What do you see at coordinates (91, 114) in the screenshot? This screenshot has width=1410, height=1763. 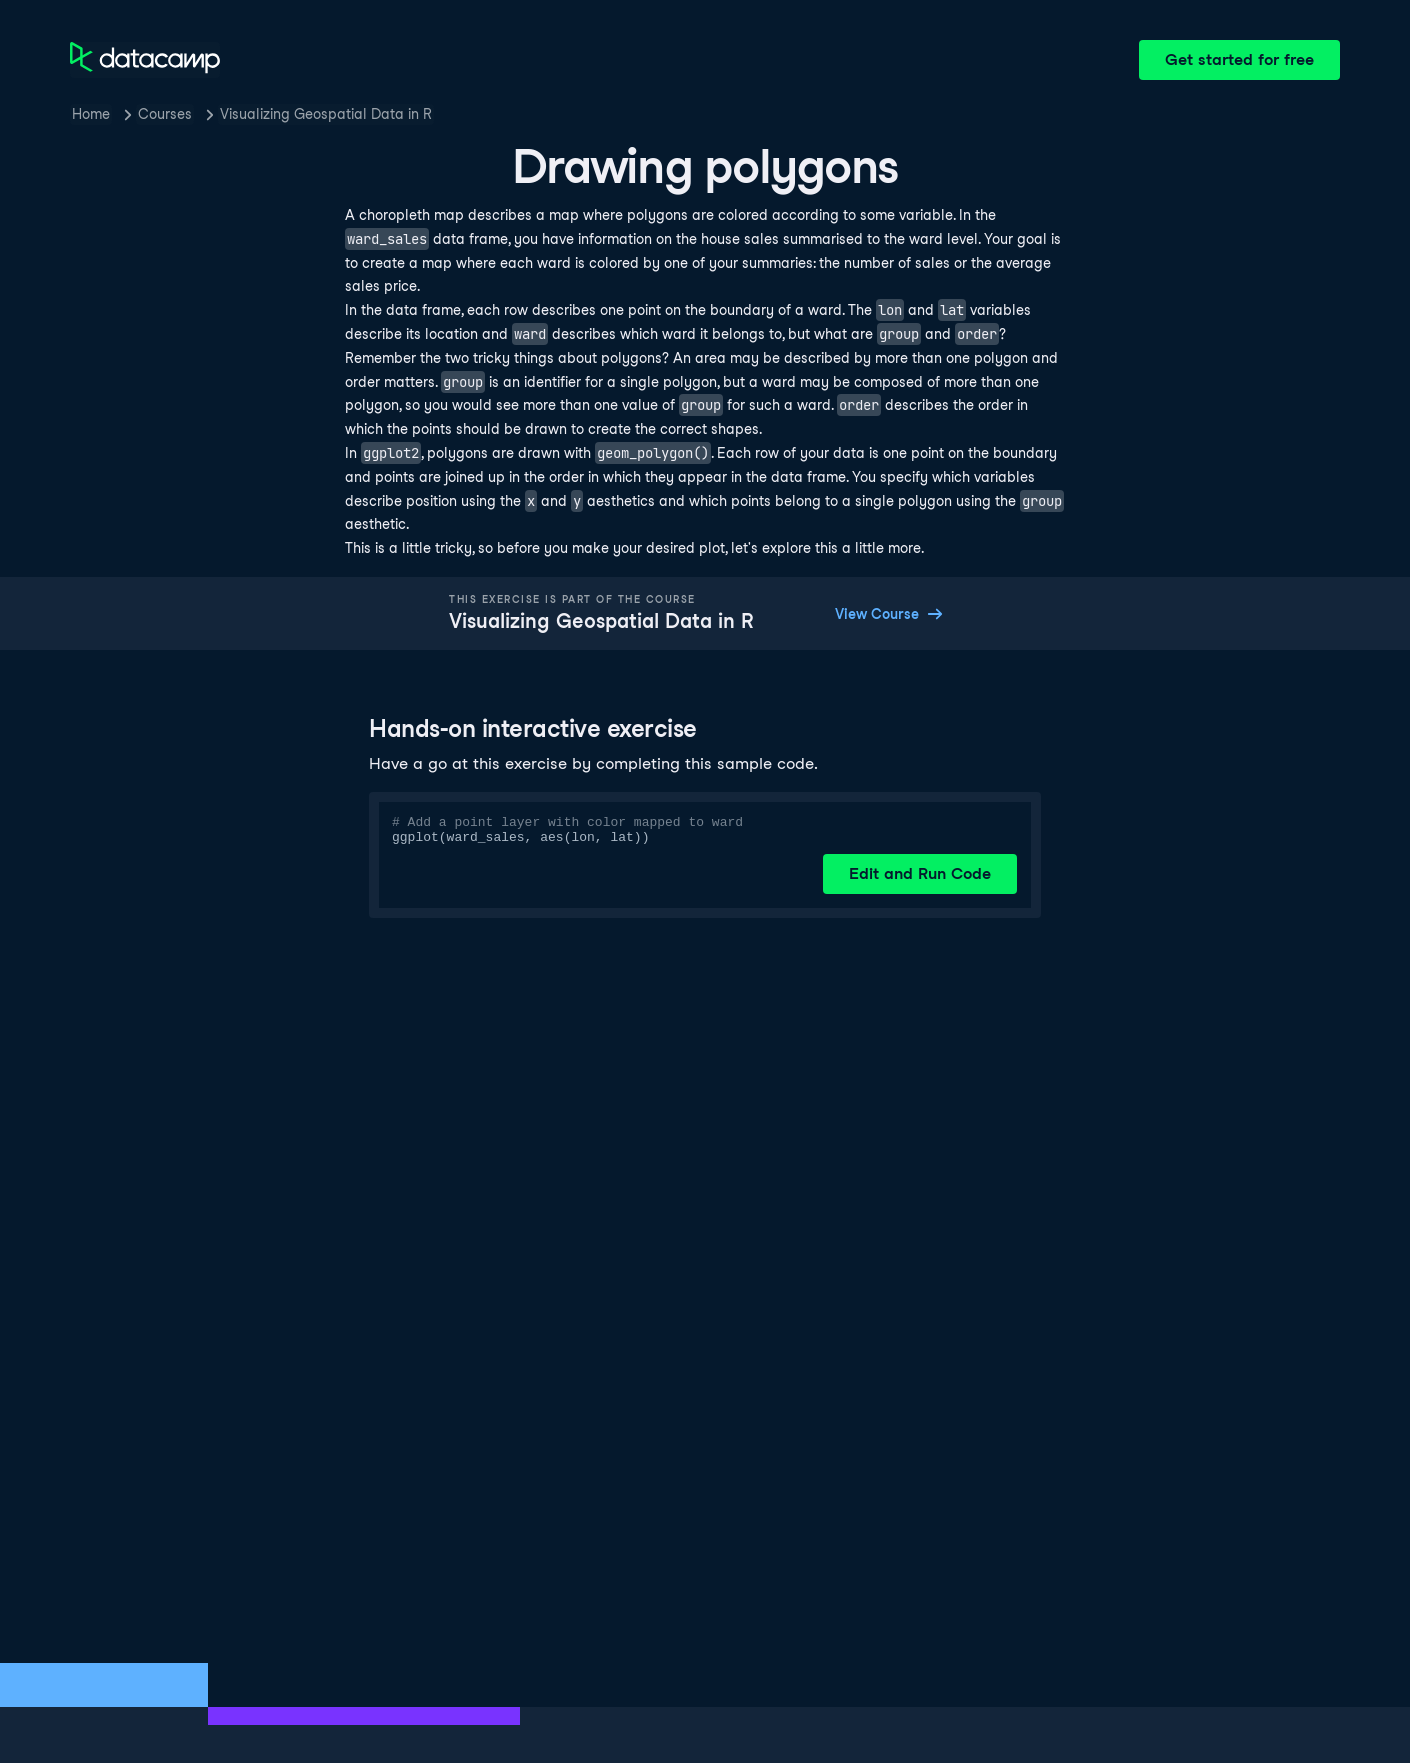 I see `Home` at bounding box center [91, 114].